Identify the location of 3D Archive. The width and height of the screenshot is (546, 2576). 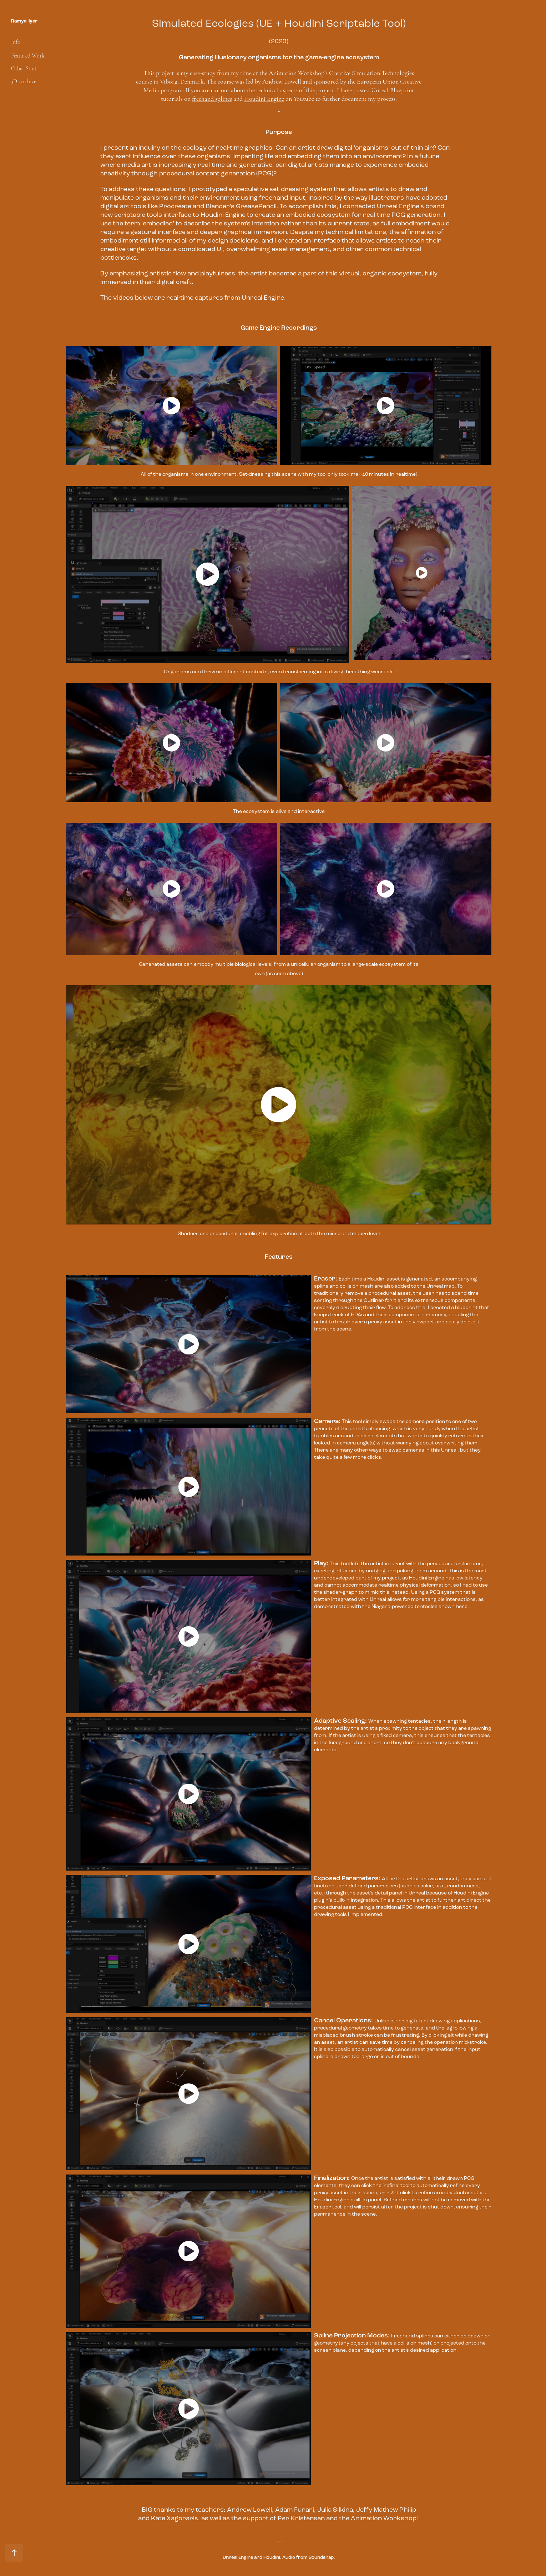
(23, 81).